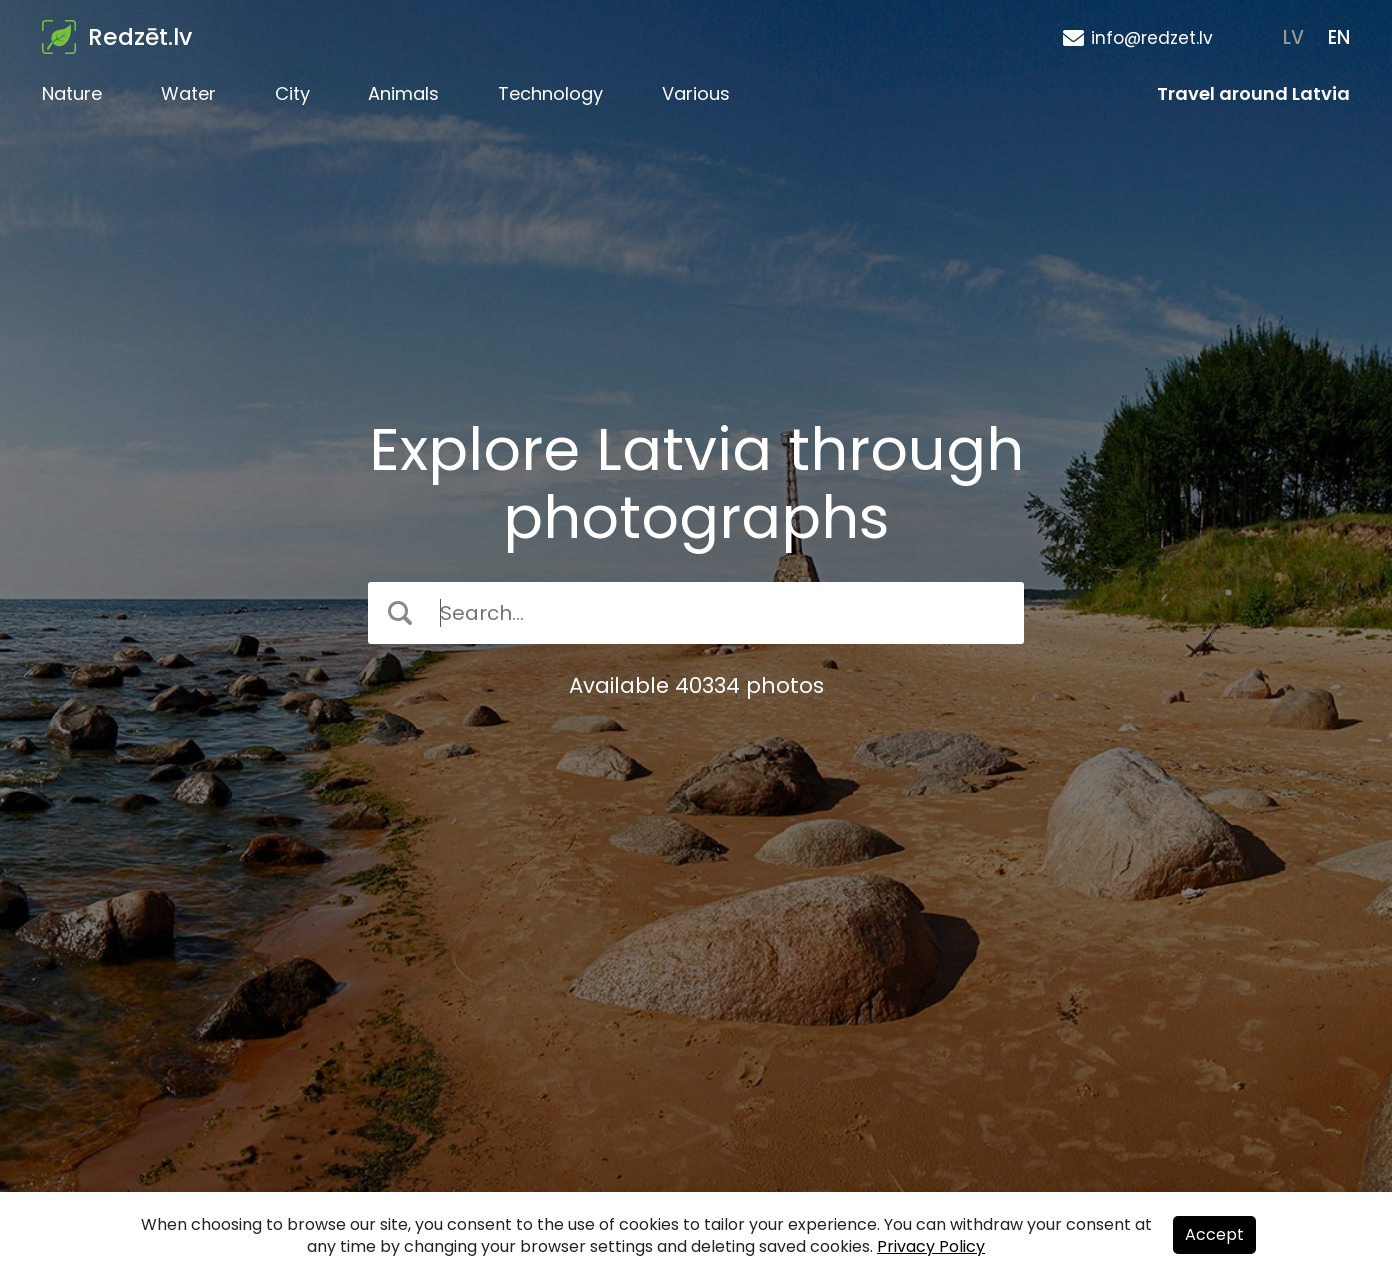 The width and height of the screenshot is (1392, 1280). I want to click on City, so click(292, 93).